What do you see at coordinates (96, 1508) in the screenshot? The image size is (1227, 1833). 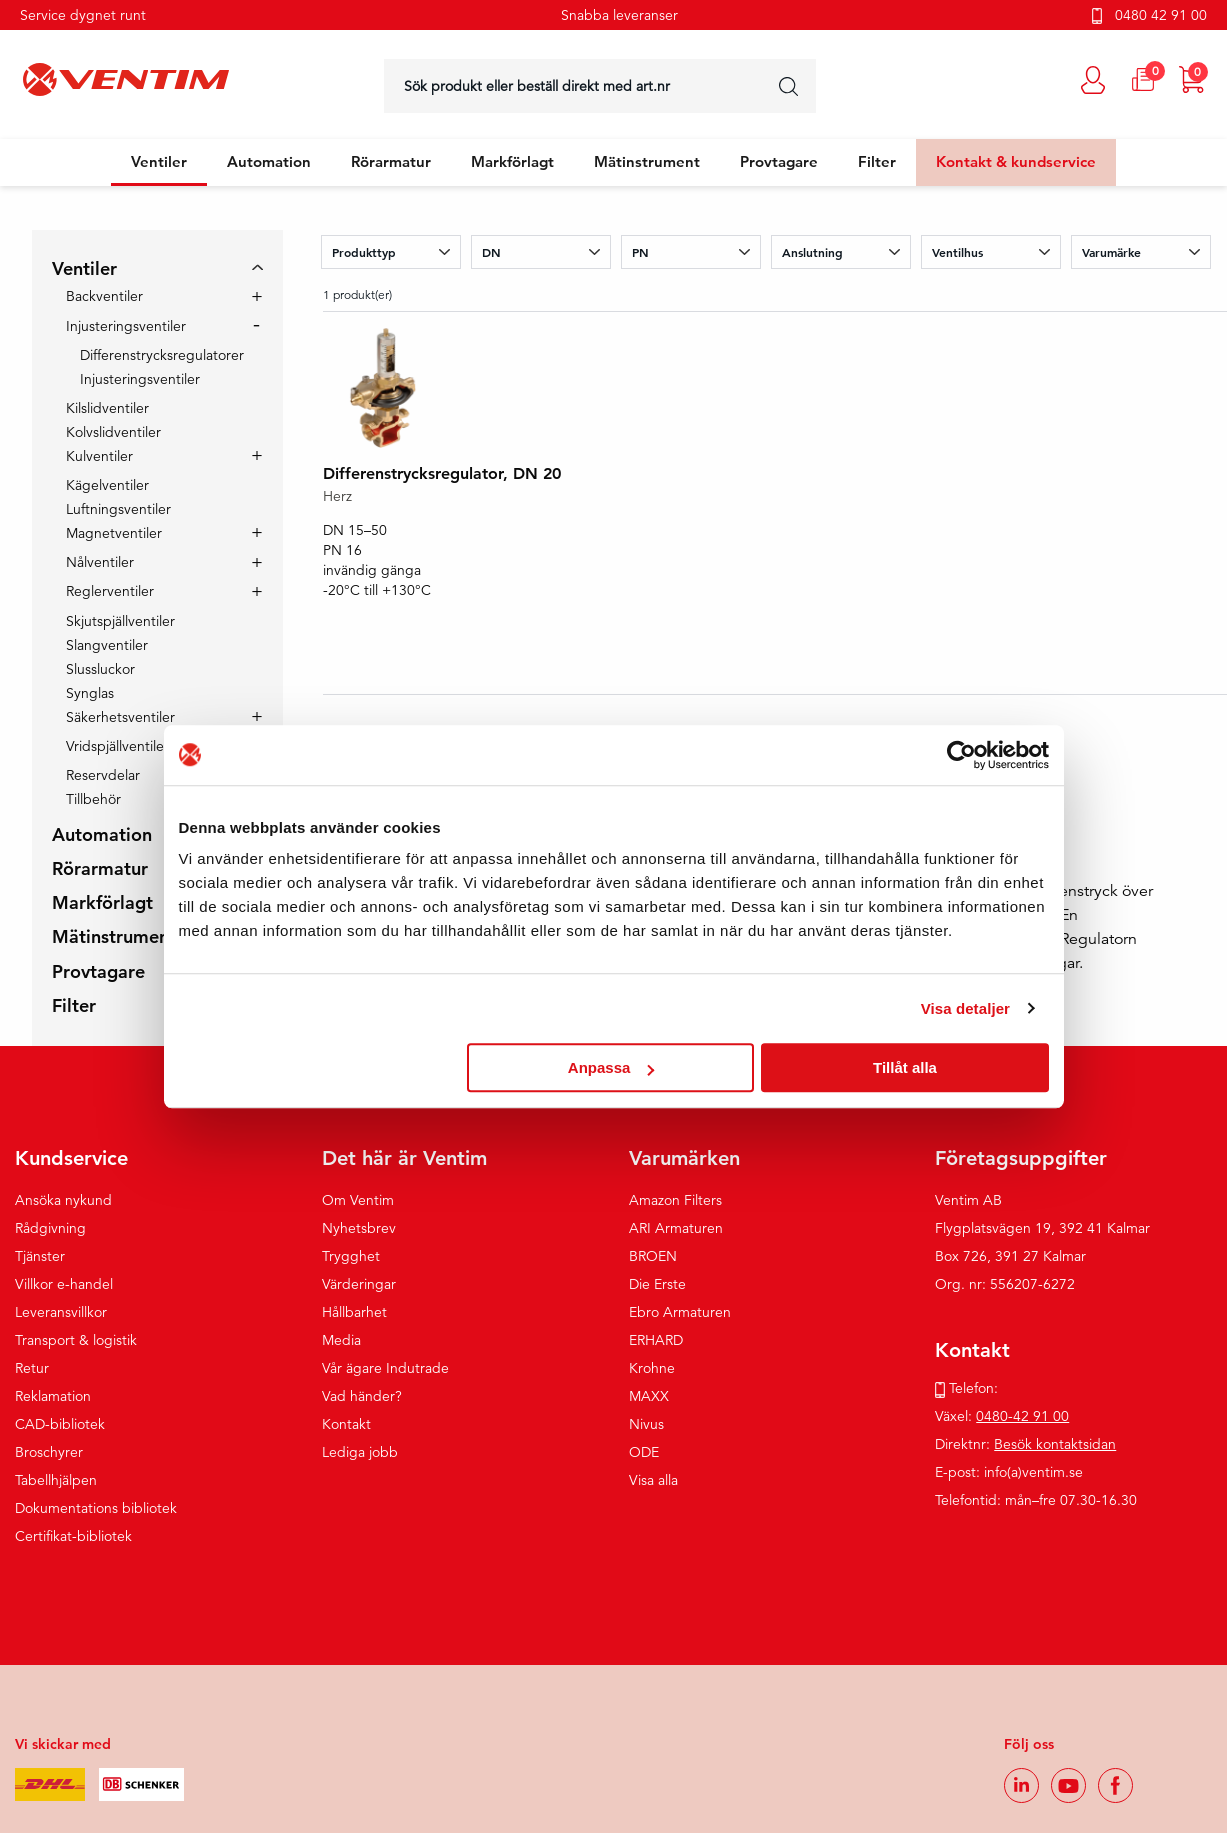 I see `Dokumentations bibliotek` at bounding box center [96, 1508].